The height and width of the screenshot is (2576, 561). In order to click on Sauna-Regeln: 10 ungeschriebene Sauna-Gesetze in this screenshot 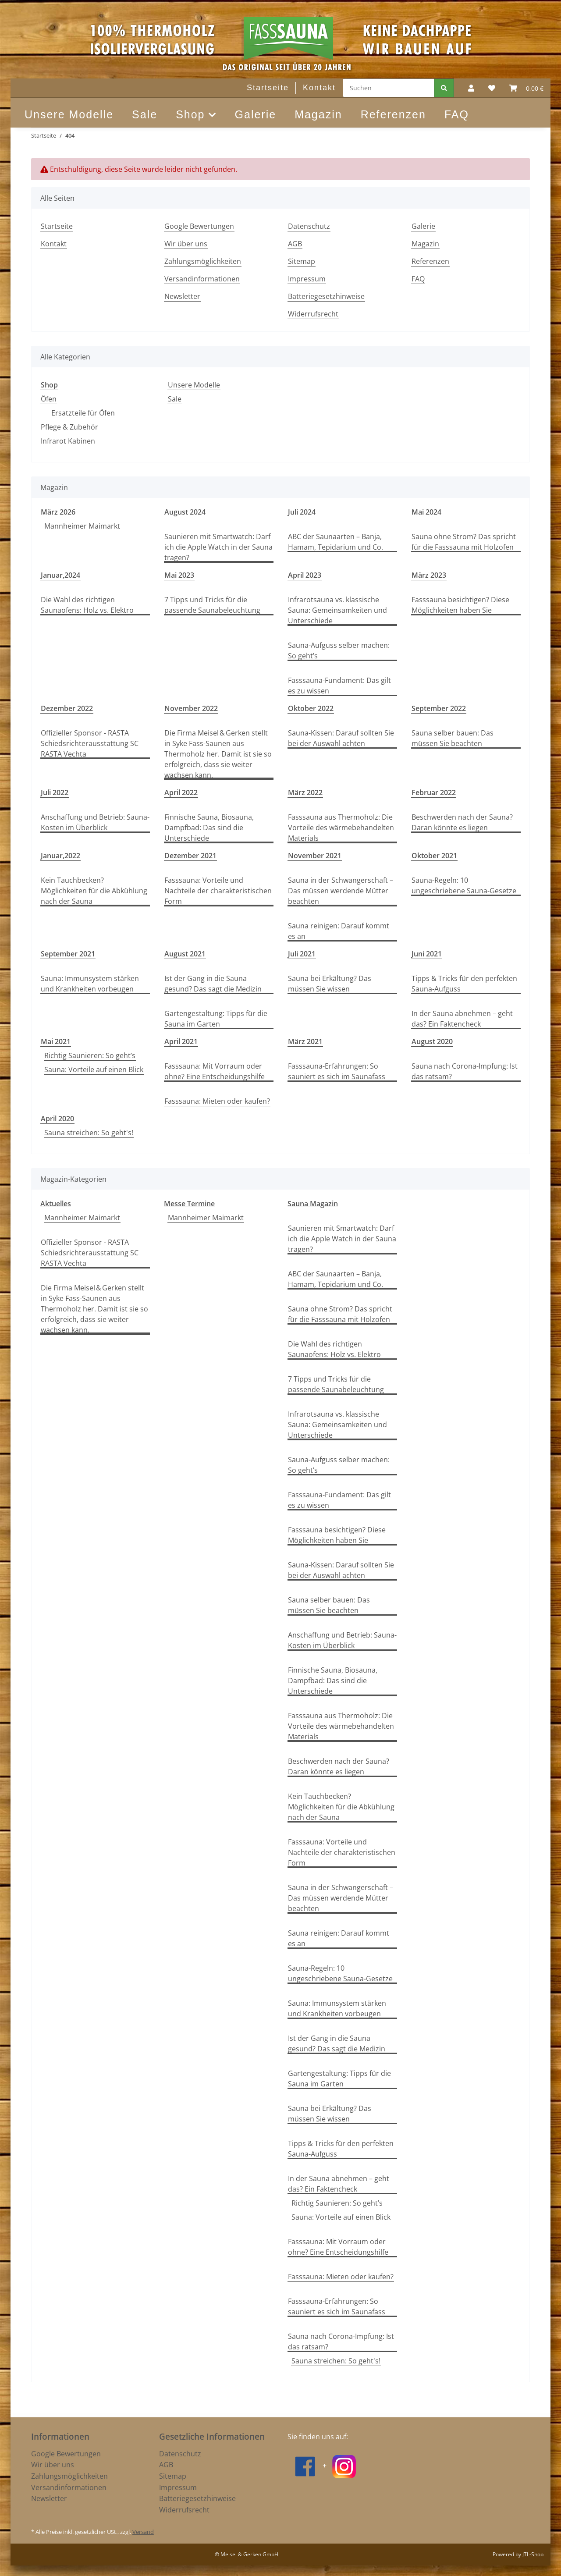, I will do `click(464, 885)`.